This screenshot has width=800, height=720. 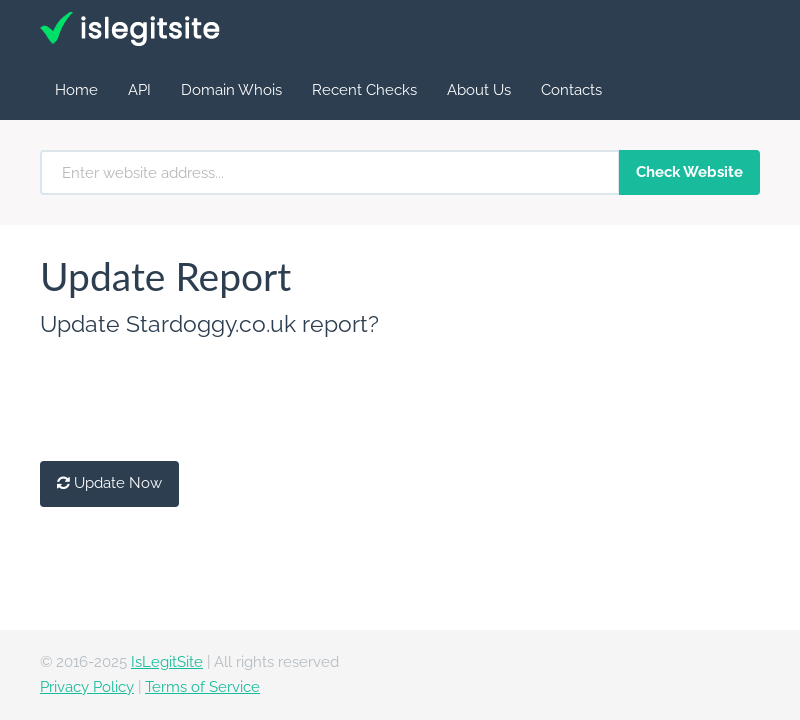 What do you see at coordinates (167, 662) in the screenshot?
I see `IsLegitSite` at bounding box center [167, 662].